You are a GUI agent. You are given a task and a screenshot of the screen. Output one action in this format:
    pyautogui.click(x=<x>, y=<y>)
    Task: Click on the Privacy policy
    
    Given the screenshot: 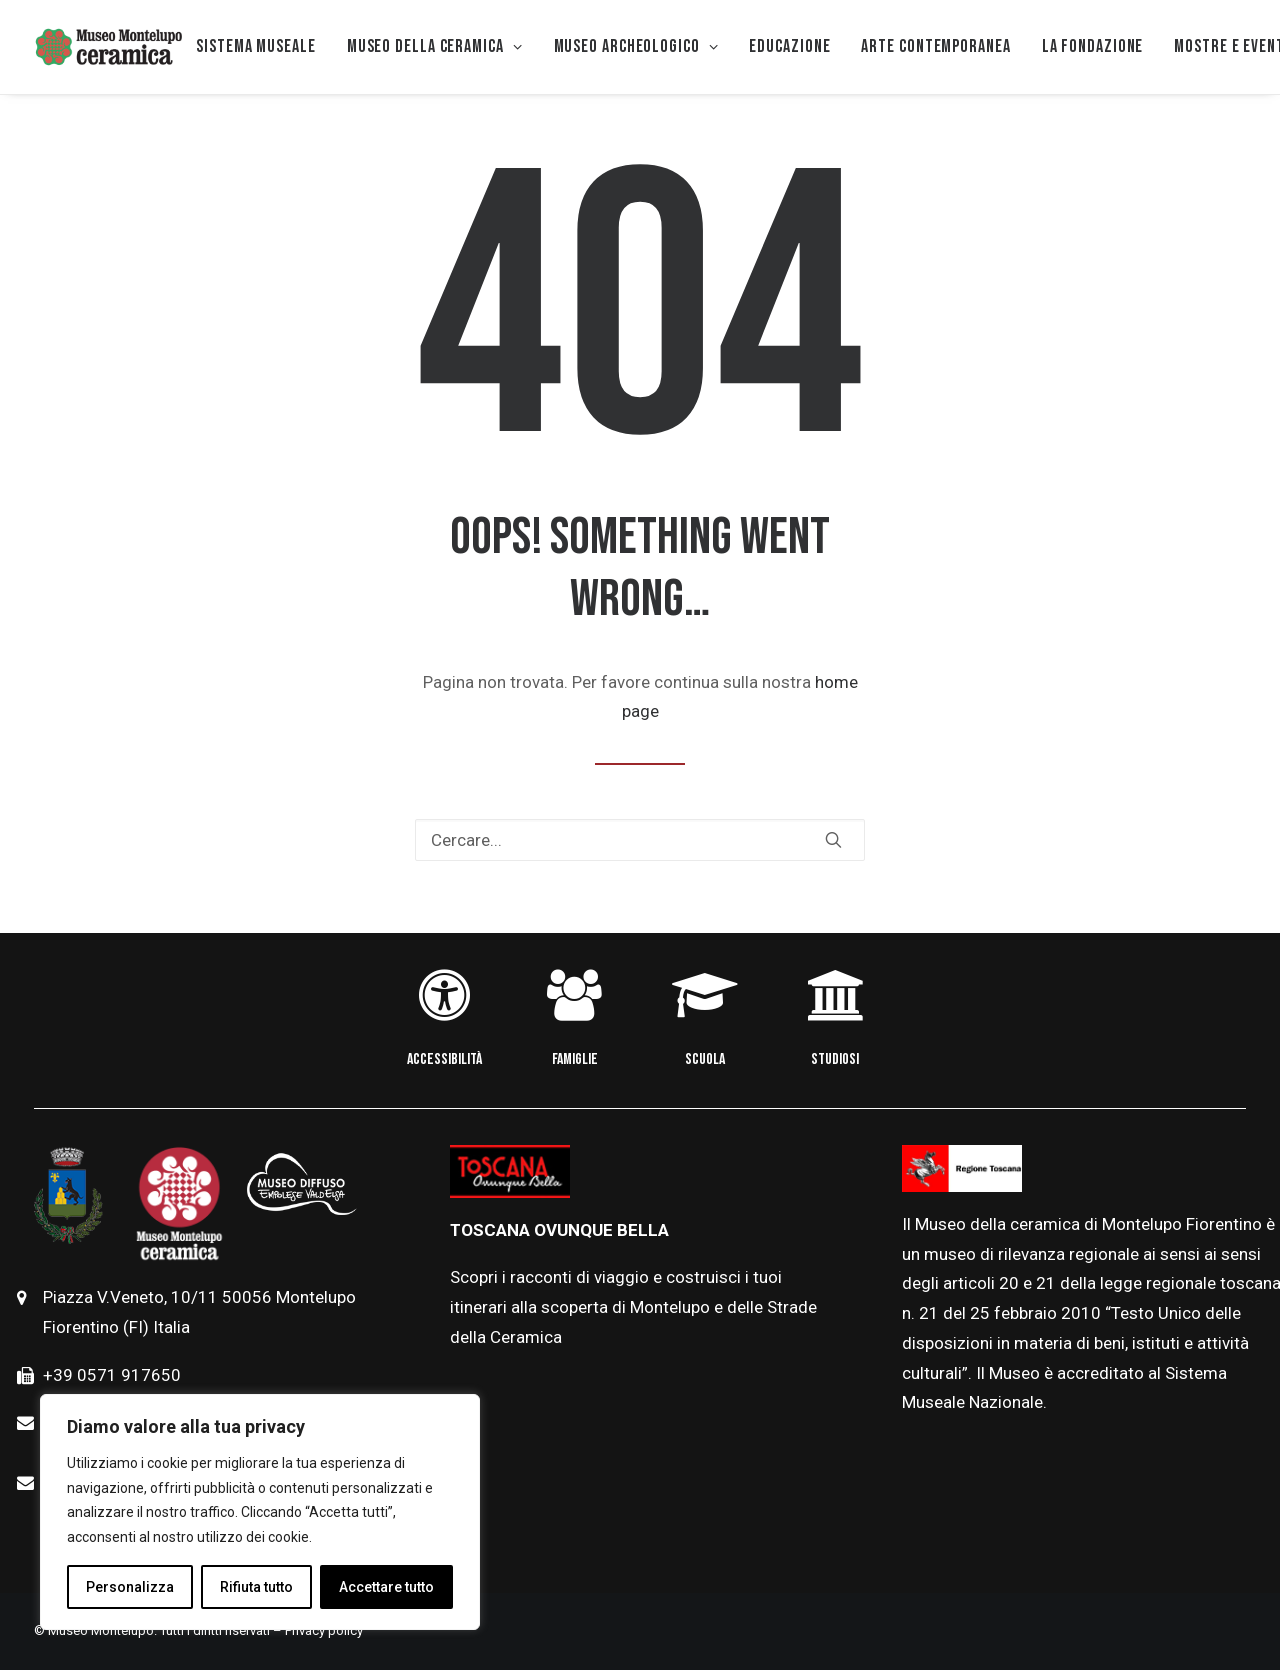 What is the action you would take?
    pyautogui.click(x=324, y=1630)
    